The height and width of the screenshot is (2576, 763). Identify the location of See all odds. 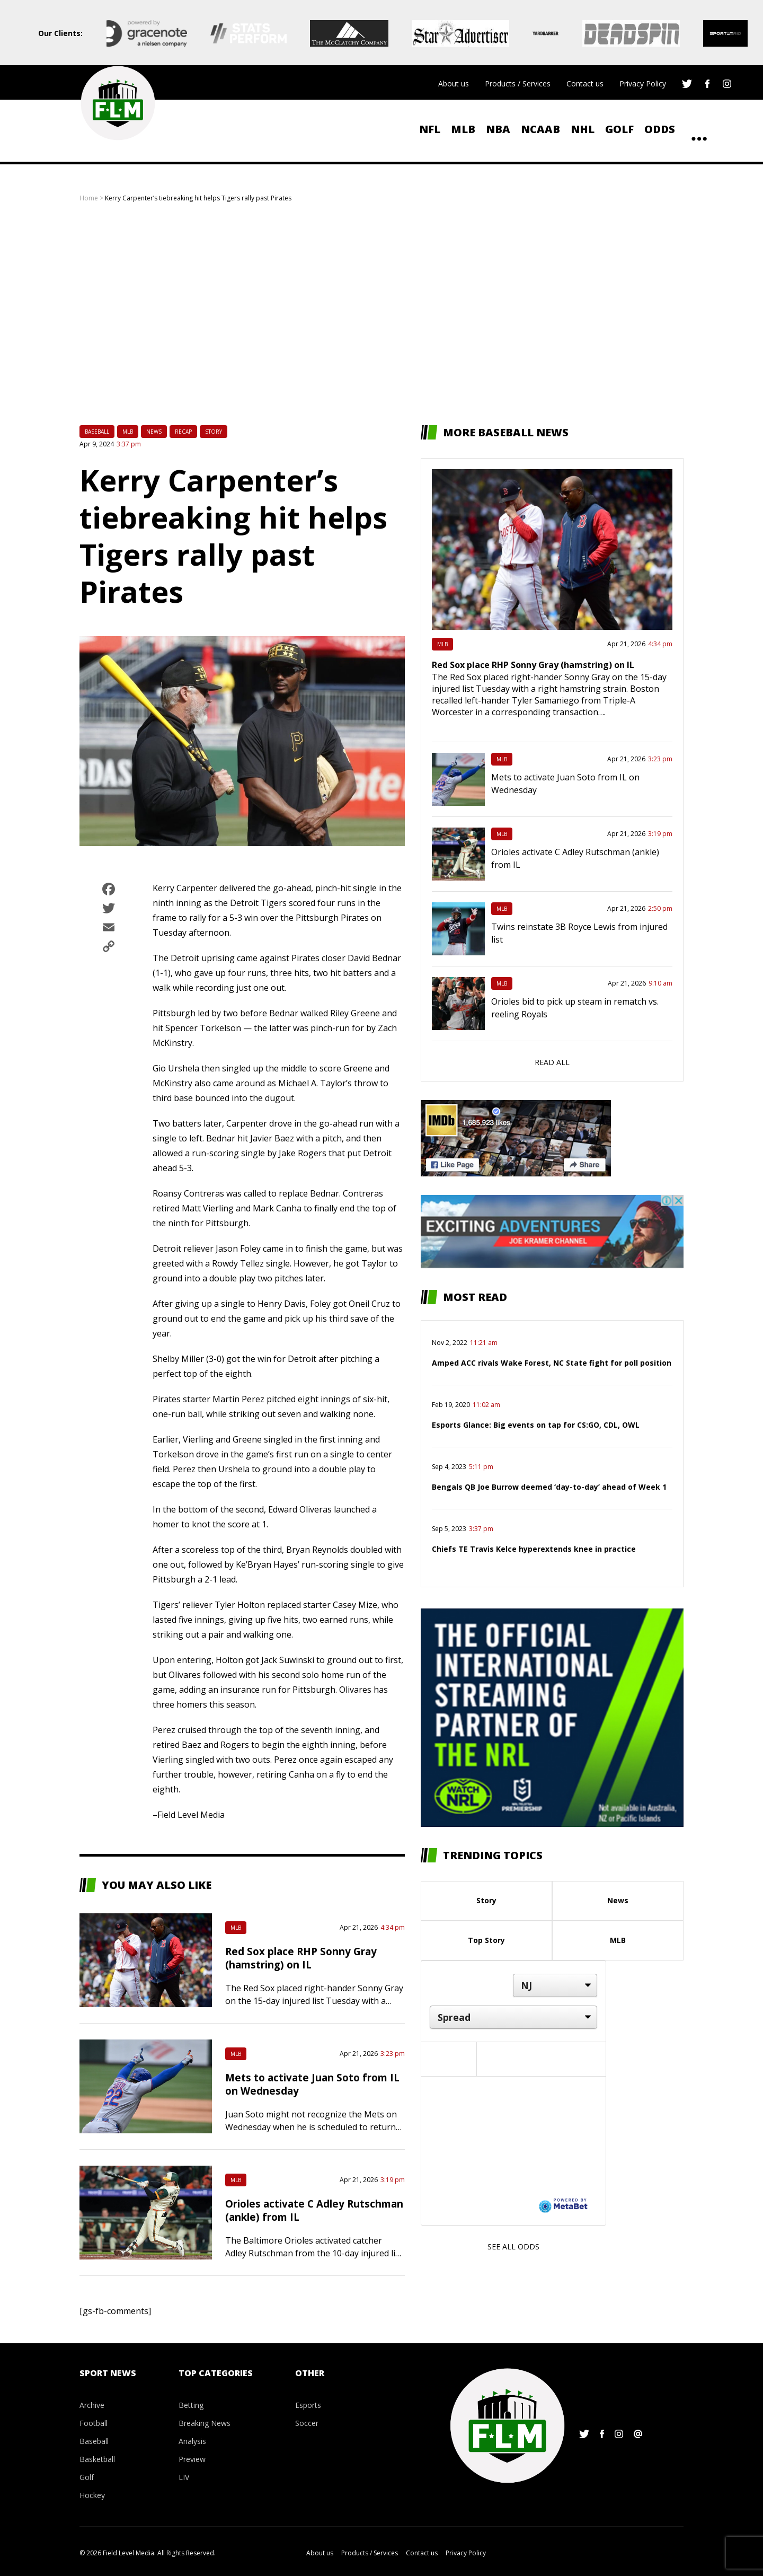
(513, 2246).